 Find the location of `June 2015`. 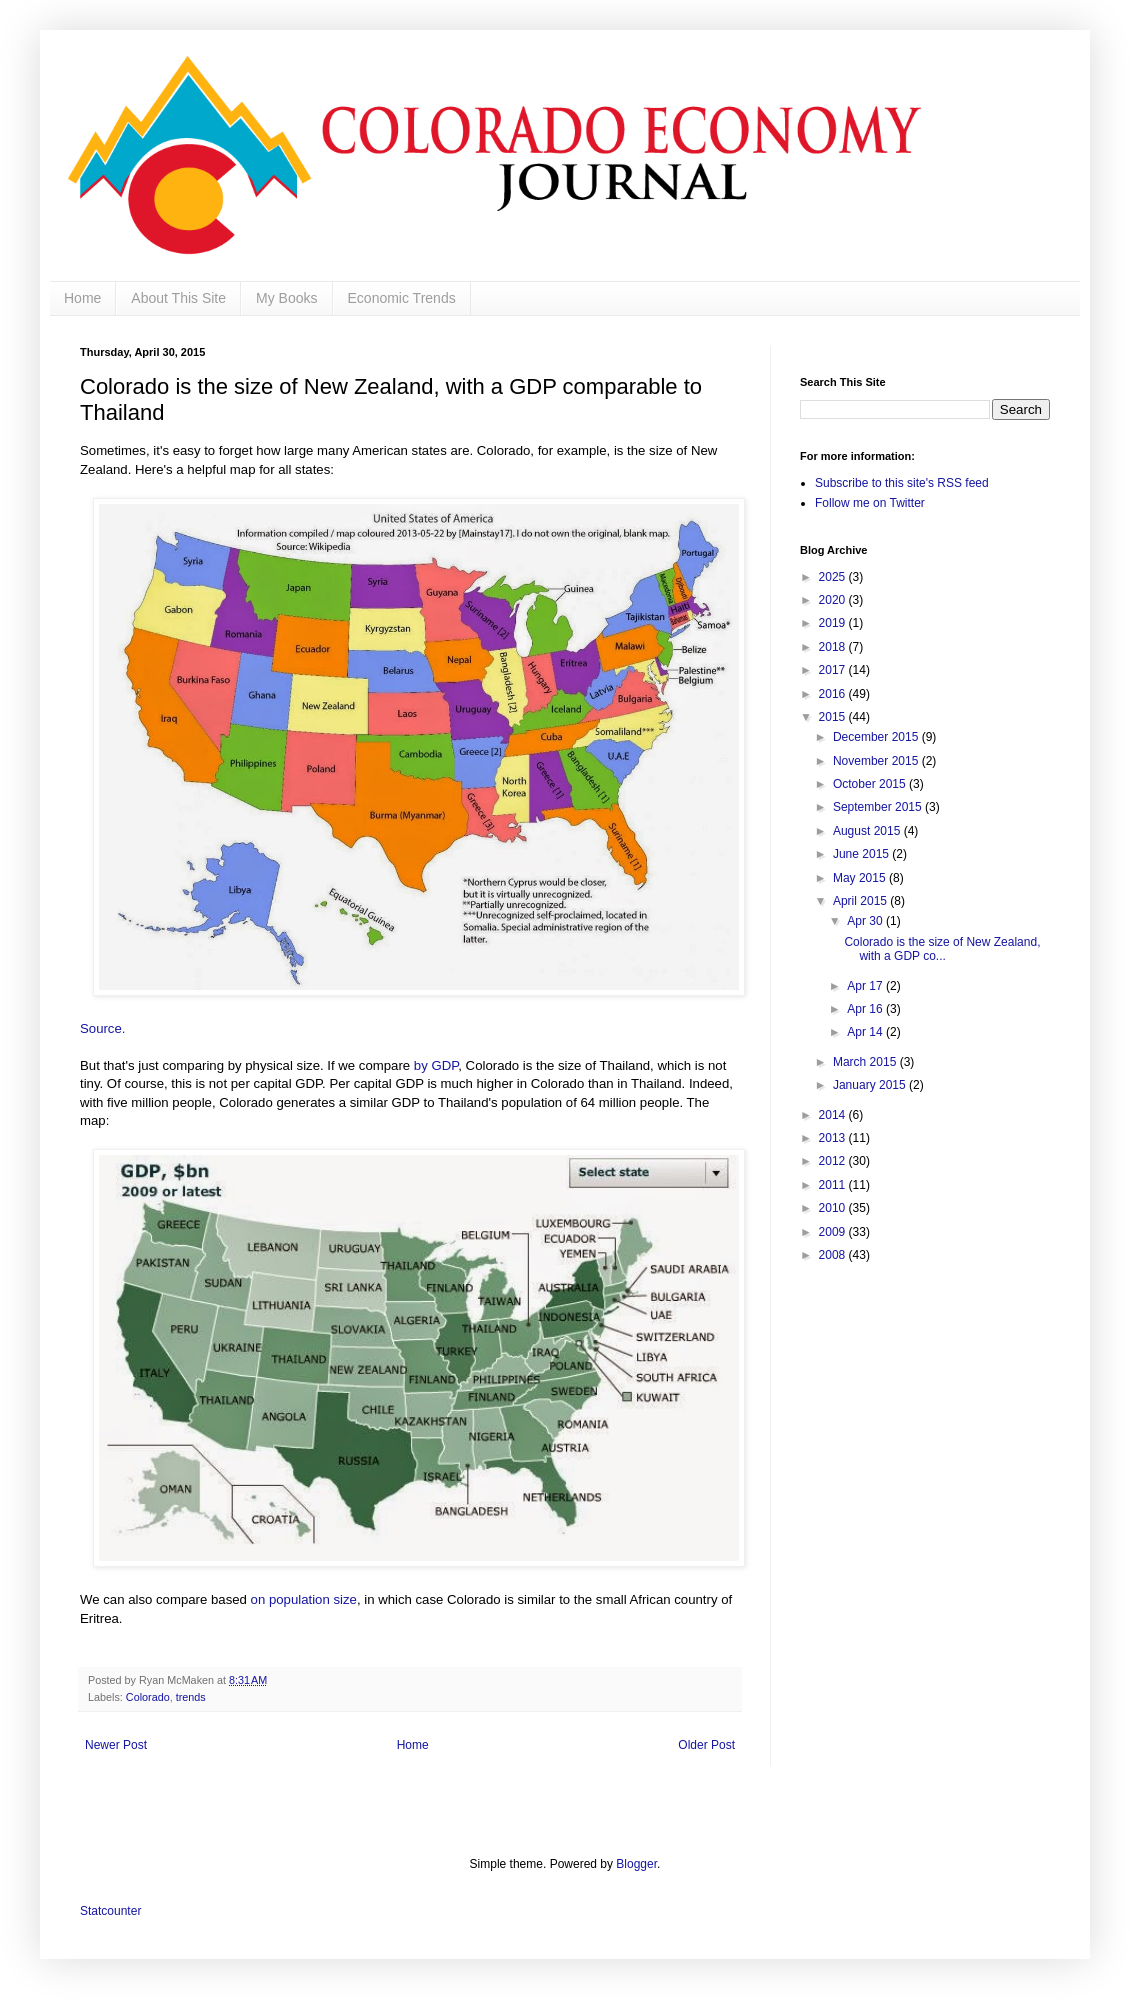

June 2015 is located at coordinates (862, 854).